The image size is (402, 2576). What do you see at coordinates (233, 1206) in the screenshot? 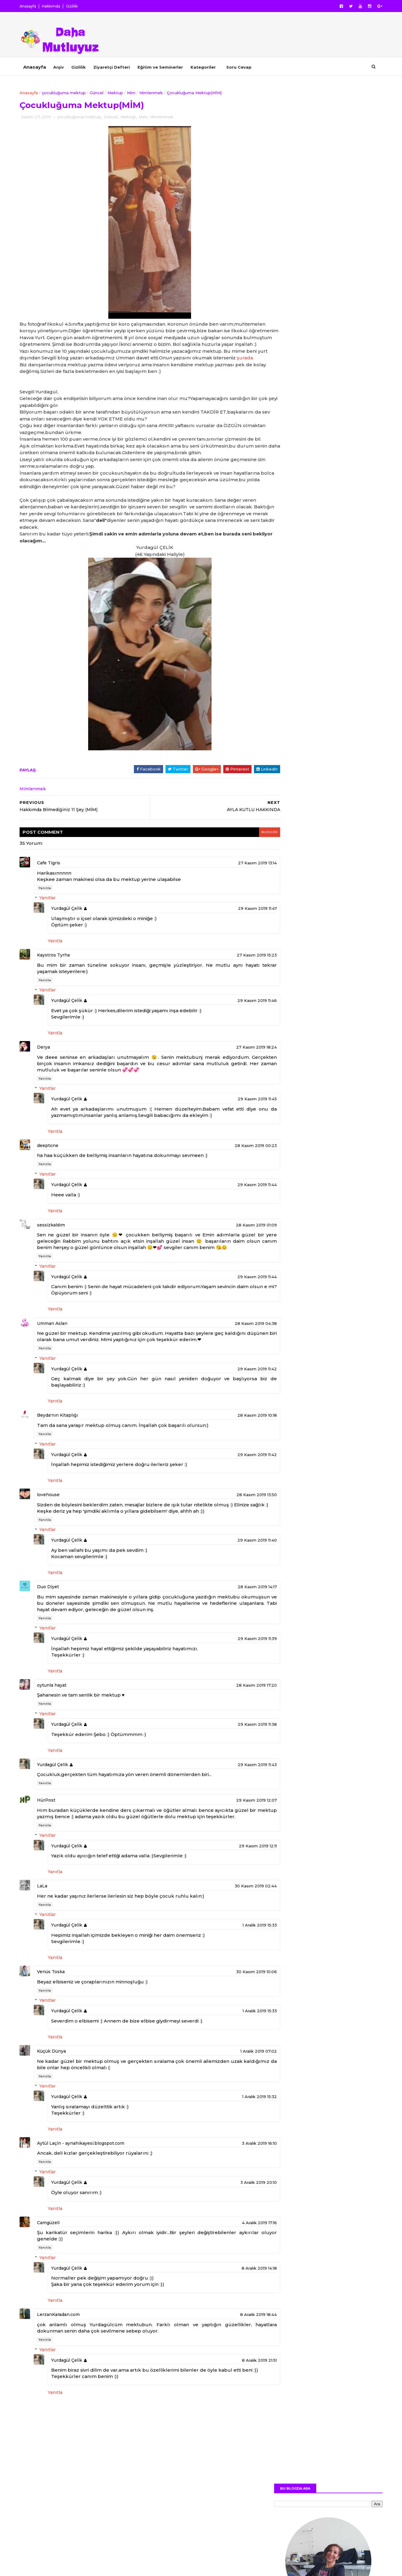
I see `29 Kasım 2019 11:44` at bounding box center [233, 1206].